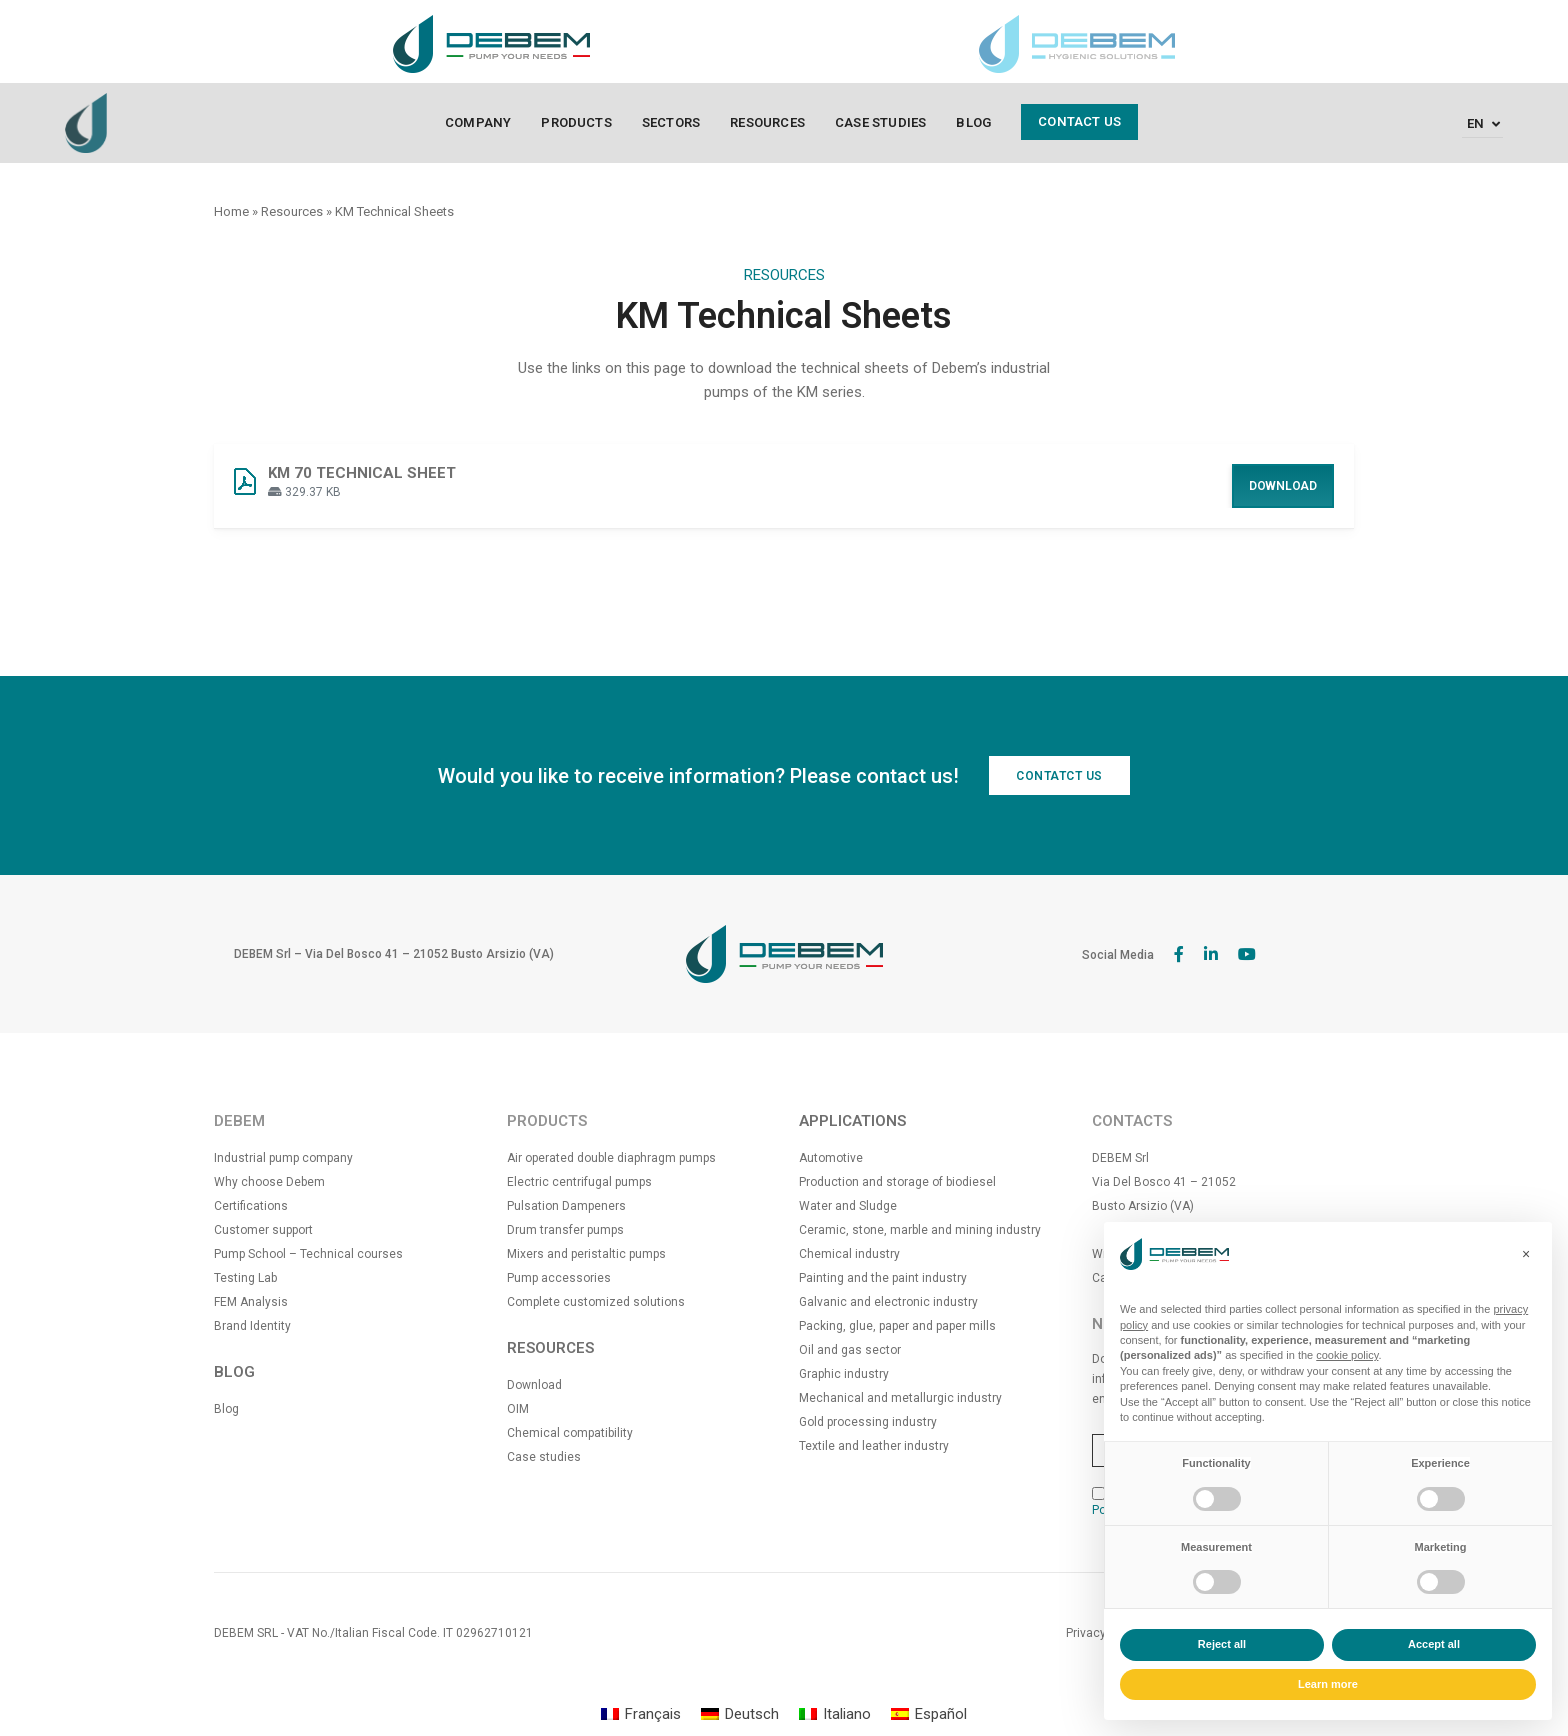 Image resolution: width=1568 pixels, height=1736 pixels. What do you see at coordinates (611, 1158) in the screenshot?
I see `Air operated double diaphragm pumps` at bounding box center [611, 1158].